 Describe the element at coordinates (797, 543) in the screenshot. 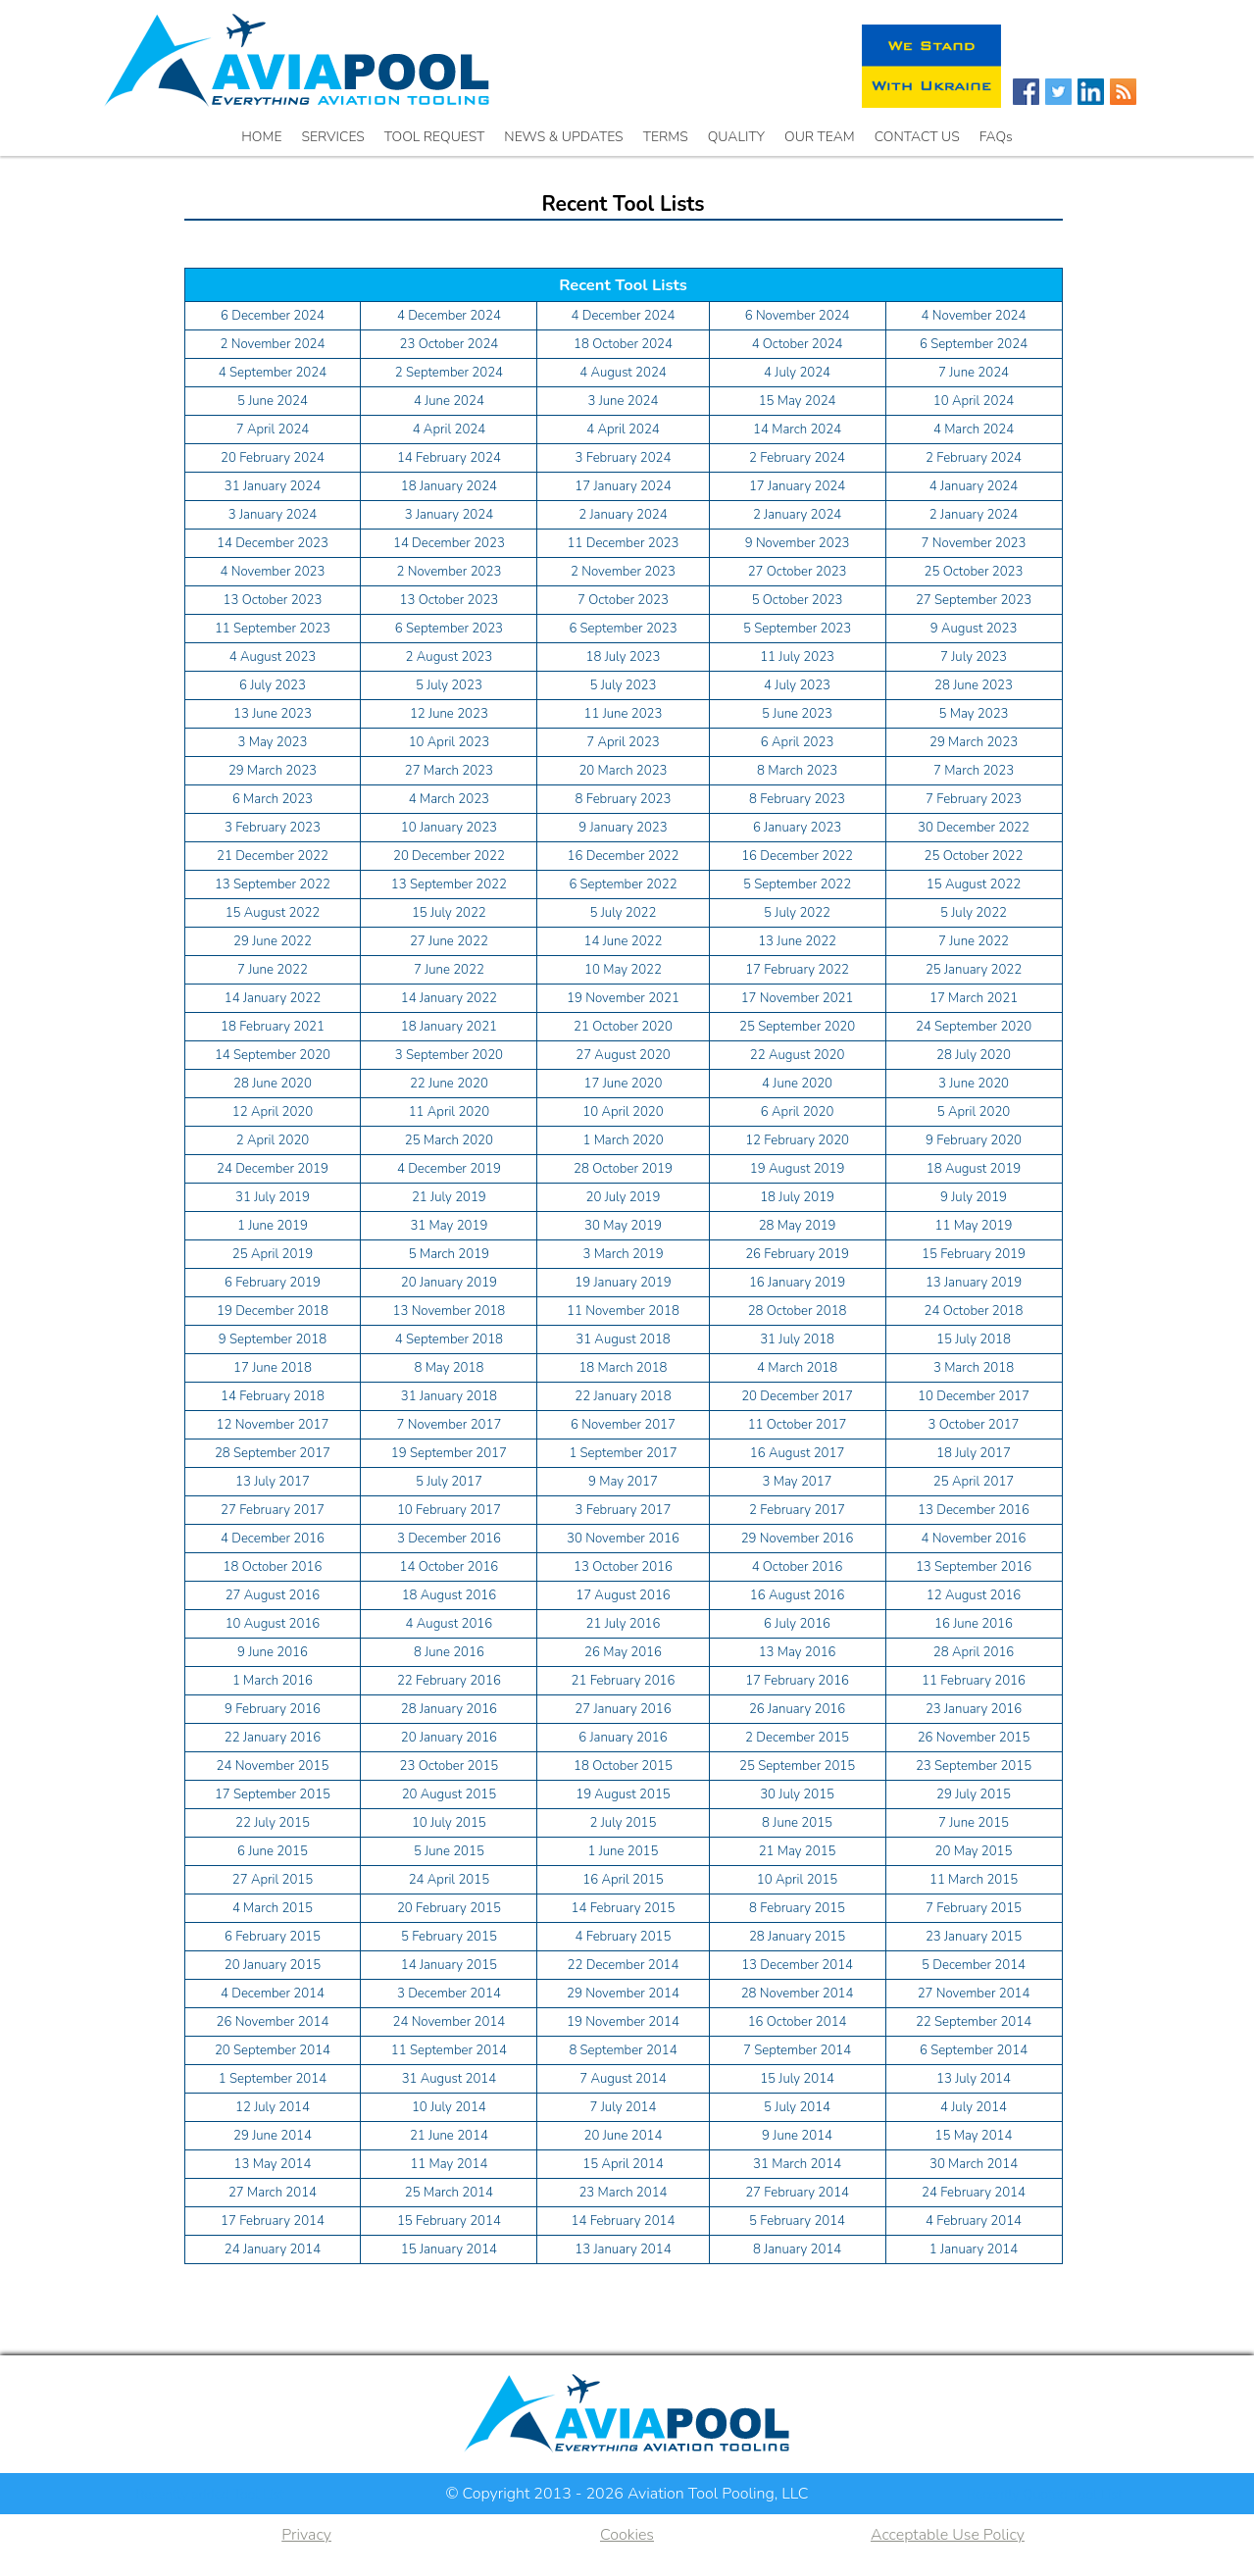

I see `9 November 2023` at that location.